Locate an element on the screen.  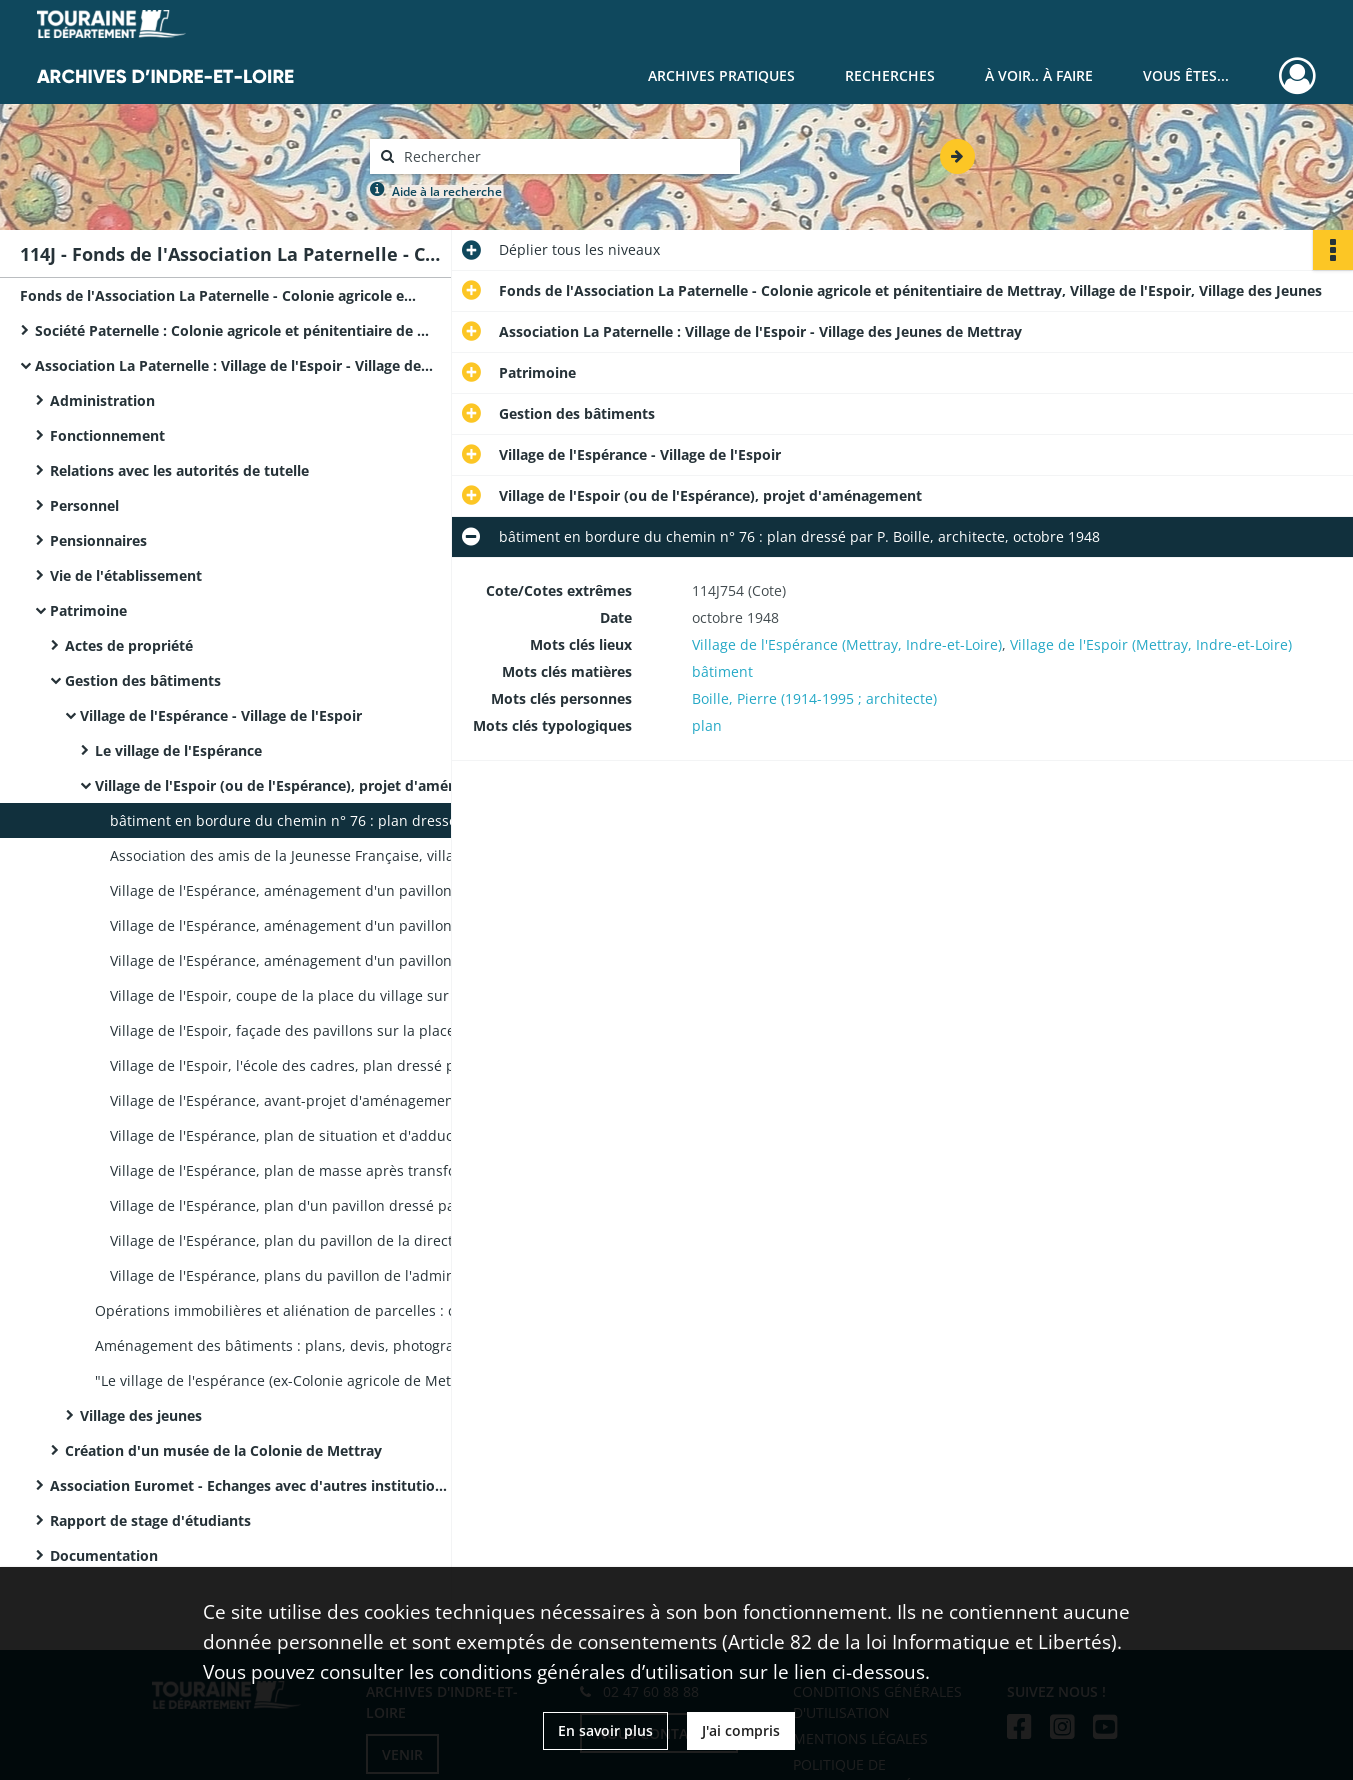
Village de l'Espérance, plan de masse après transformation du village dressé par P. Boille, mai 1948 is located at coordinates (310, 1170).